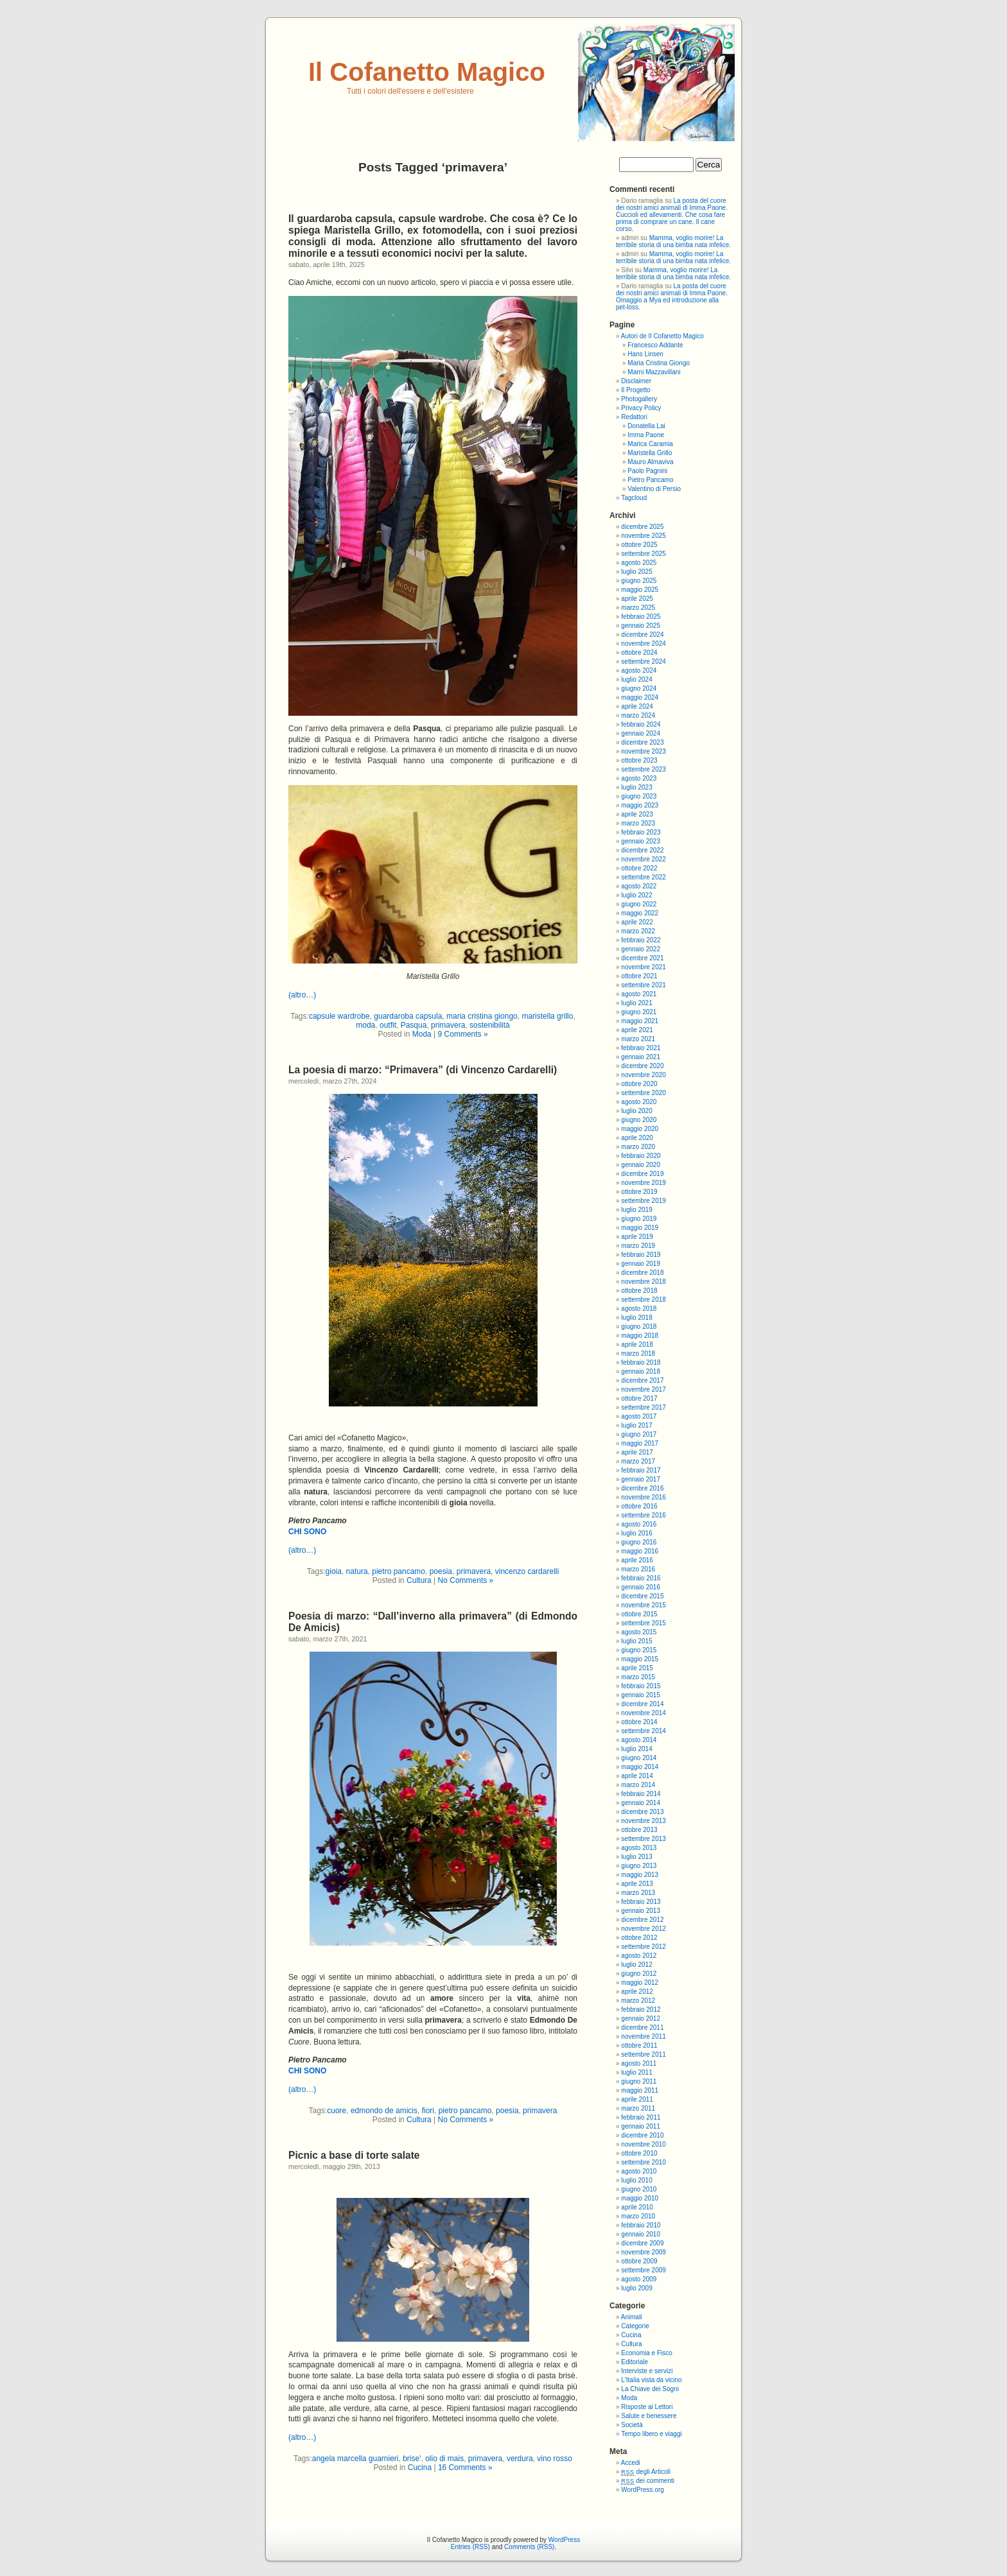 The image size is (1007, 2576). Describe the element at coordinates (636, 2072) in the screenshot. I see `luglio 2011` at that location.